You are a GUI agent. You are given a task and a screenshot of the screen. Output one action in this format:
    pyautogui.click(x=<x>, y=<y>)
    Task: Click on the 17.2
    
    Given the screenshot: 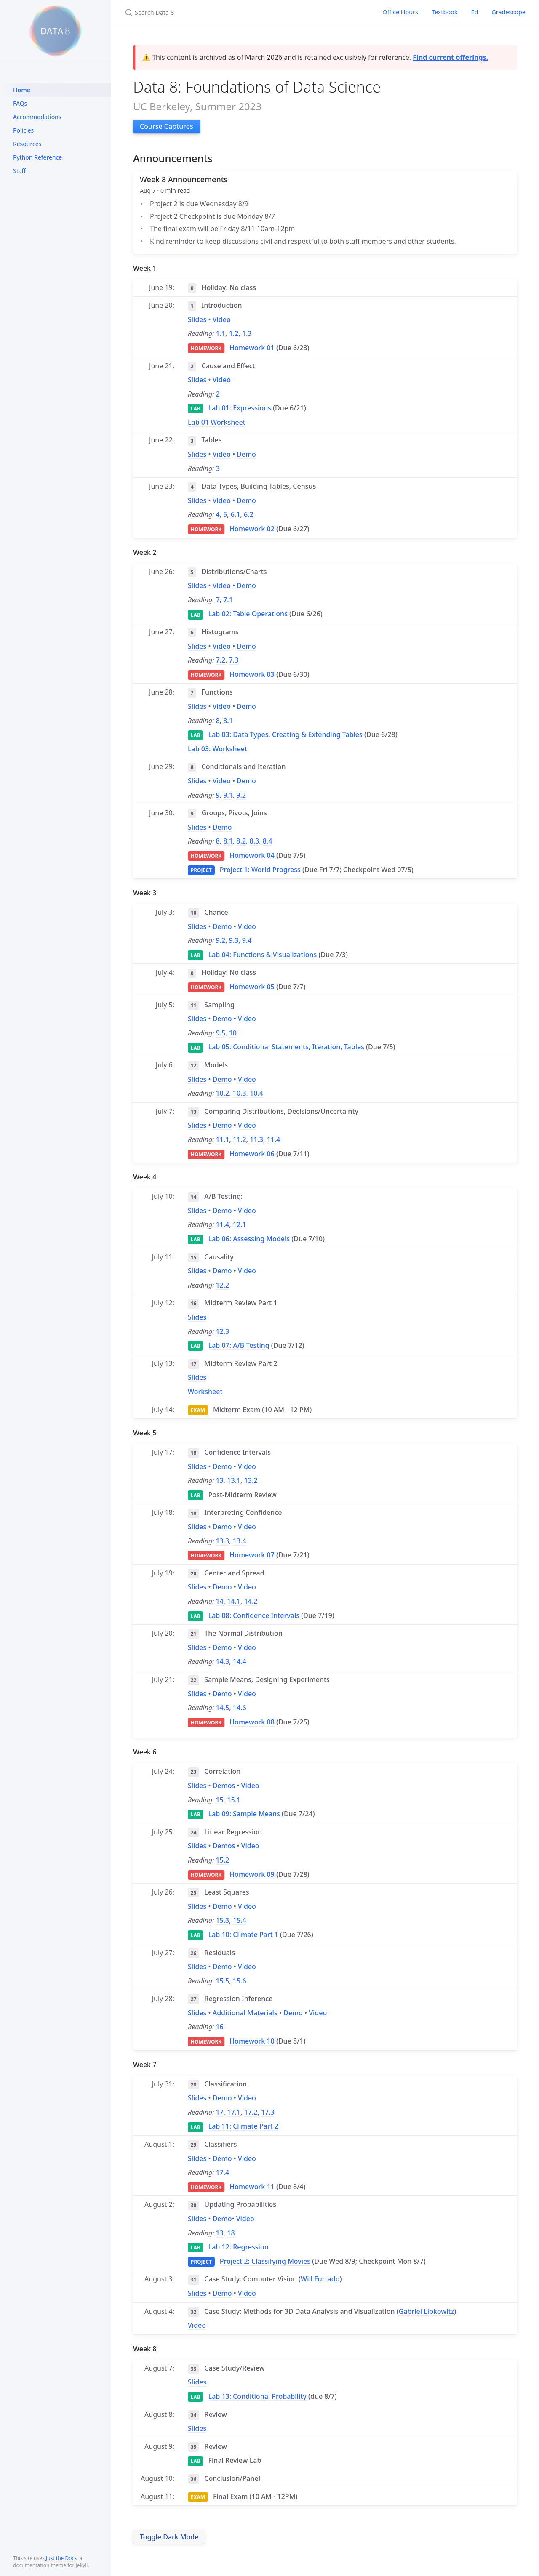 What is the action you would take?
    pyautogui.click(x=251, y=2112)
    